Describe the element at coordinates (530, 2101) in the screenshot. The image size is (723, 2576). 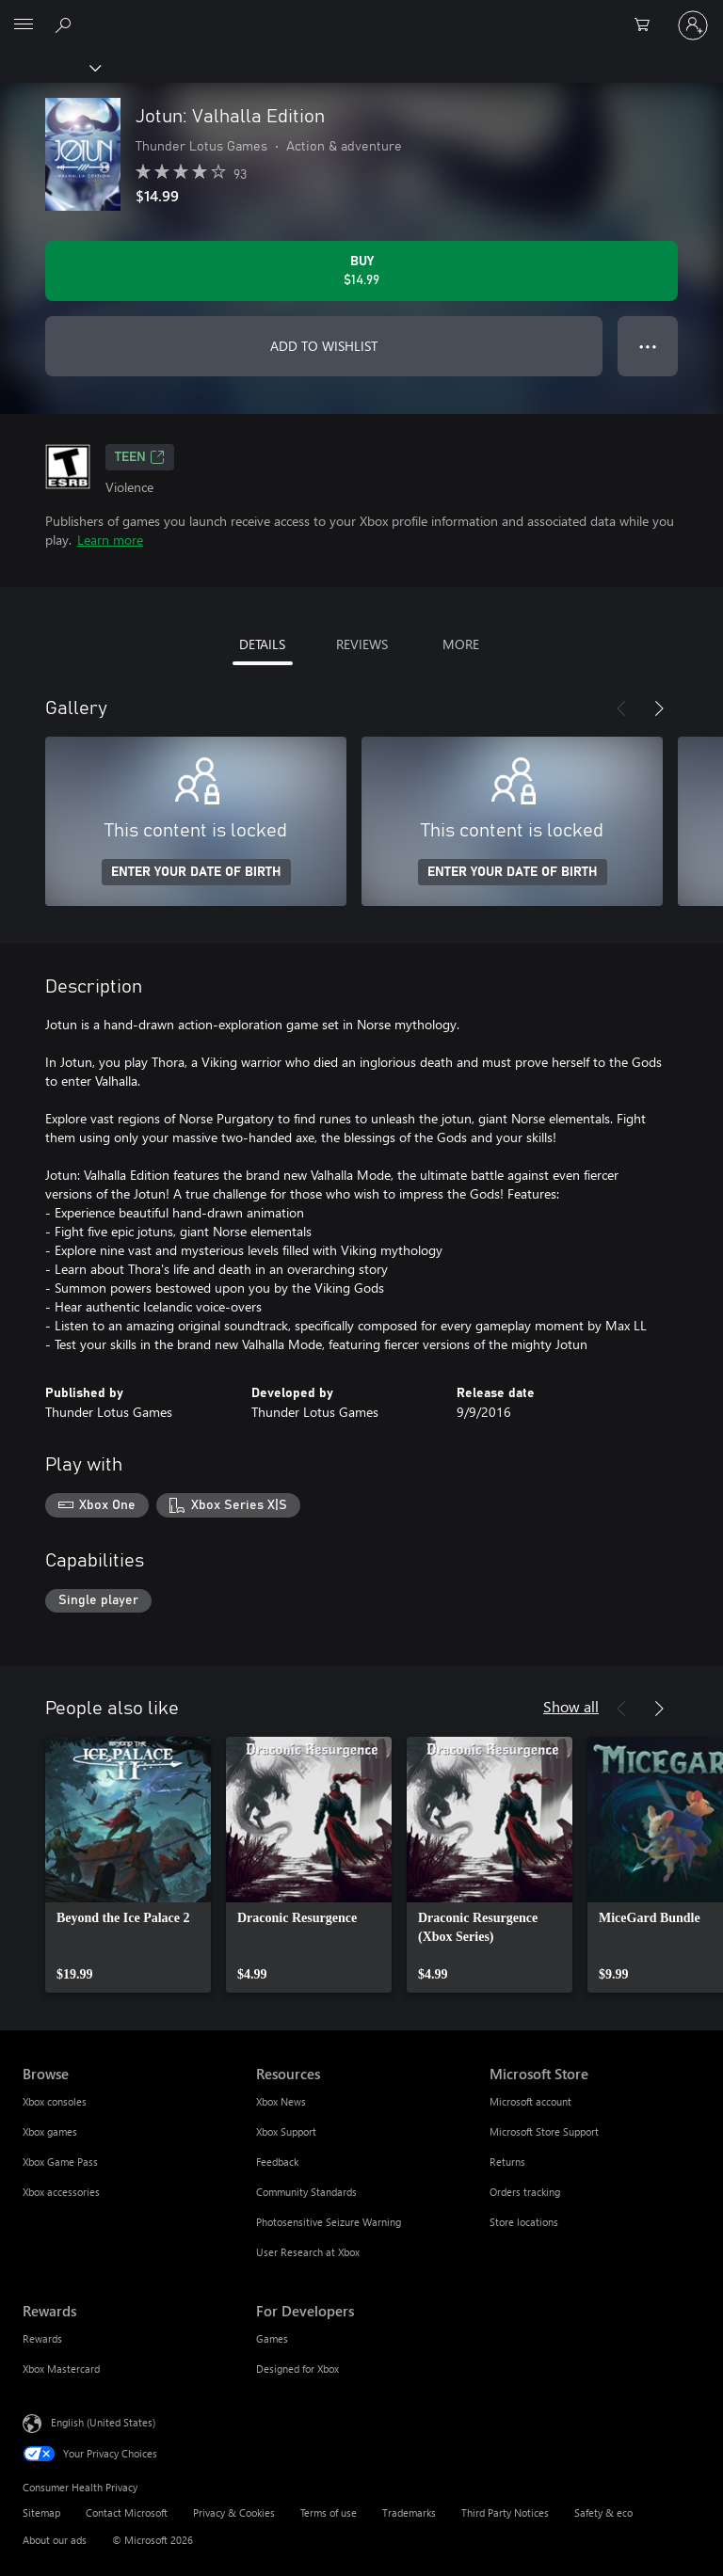
I see `Microsoft account [Microsoft account Microsoft Store]` at that location.